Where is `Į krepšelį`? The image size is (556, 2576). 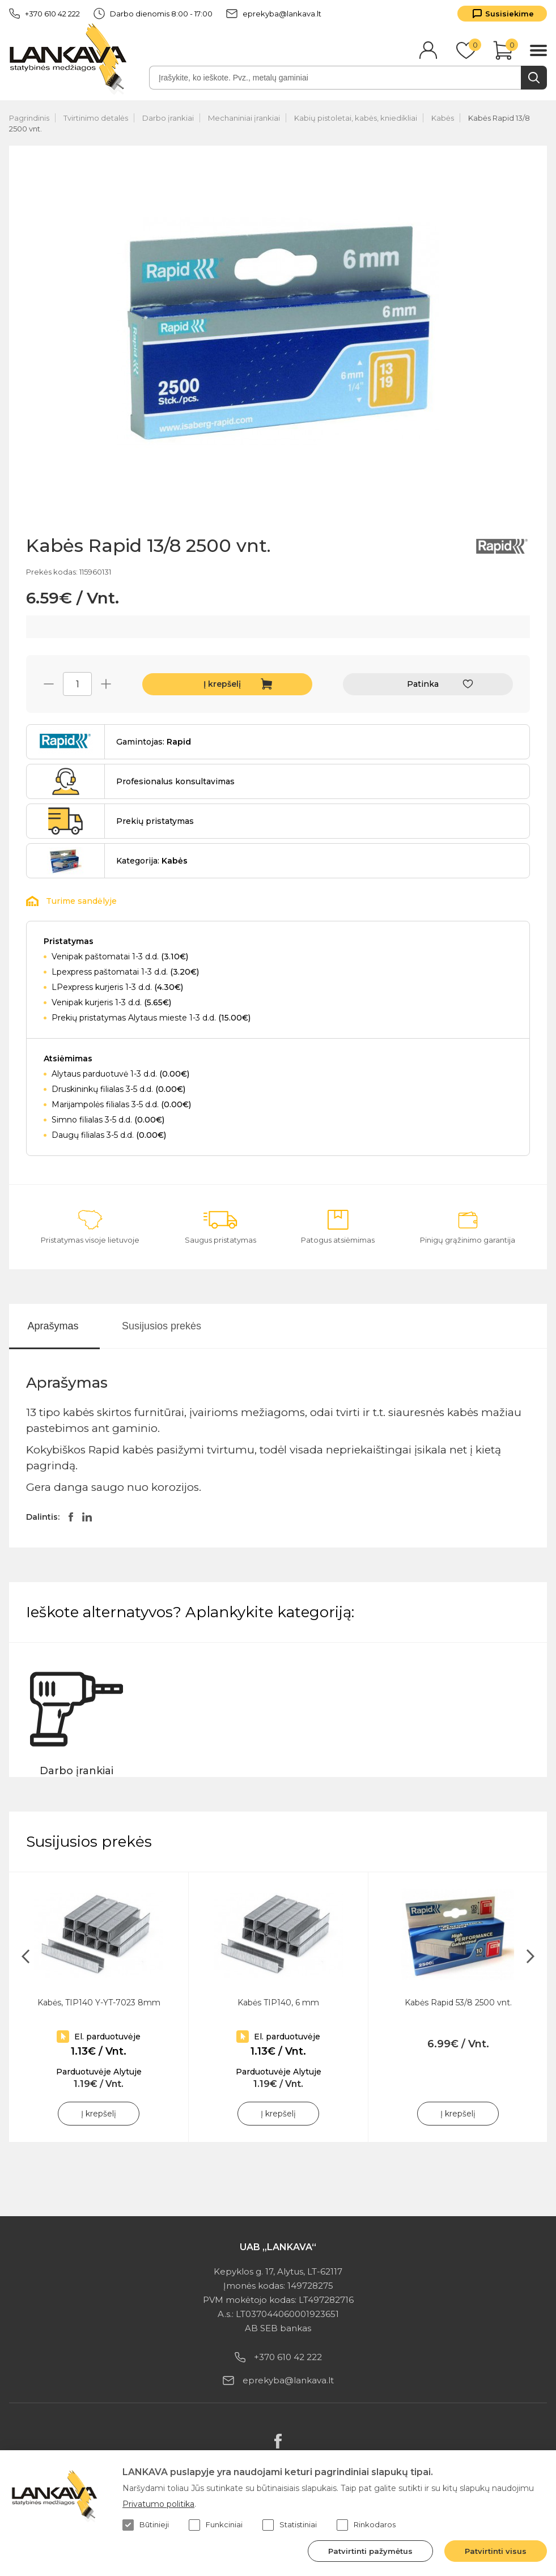 Į krepšelį is located at coordinates (222, 684).